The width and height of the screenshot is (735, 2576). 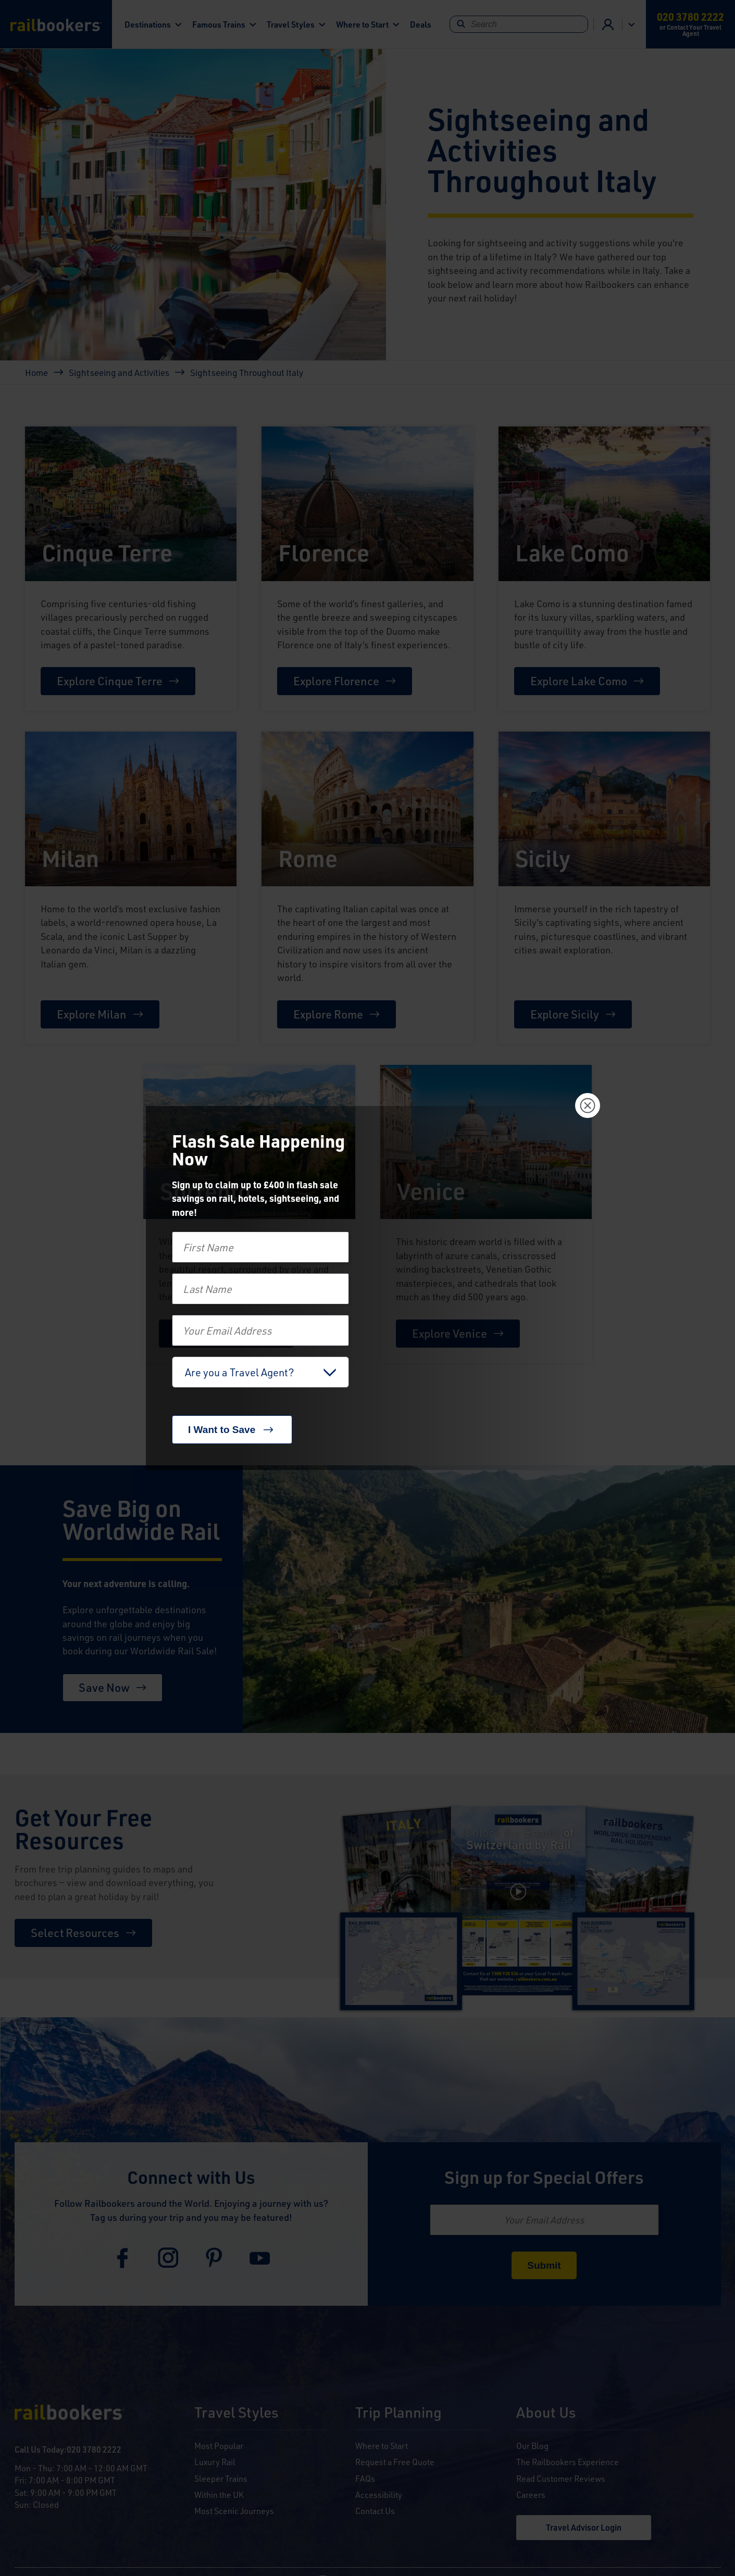 What do you see at coordinates (36, 372) in the screenshot?
I see `Home` at bounding box center [36, 372].